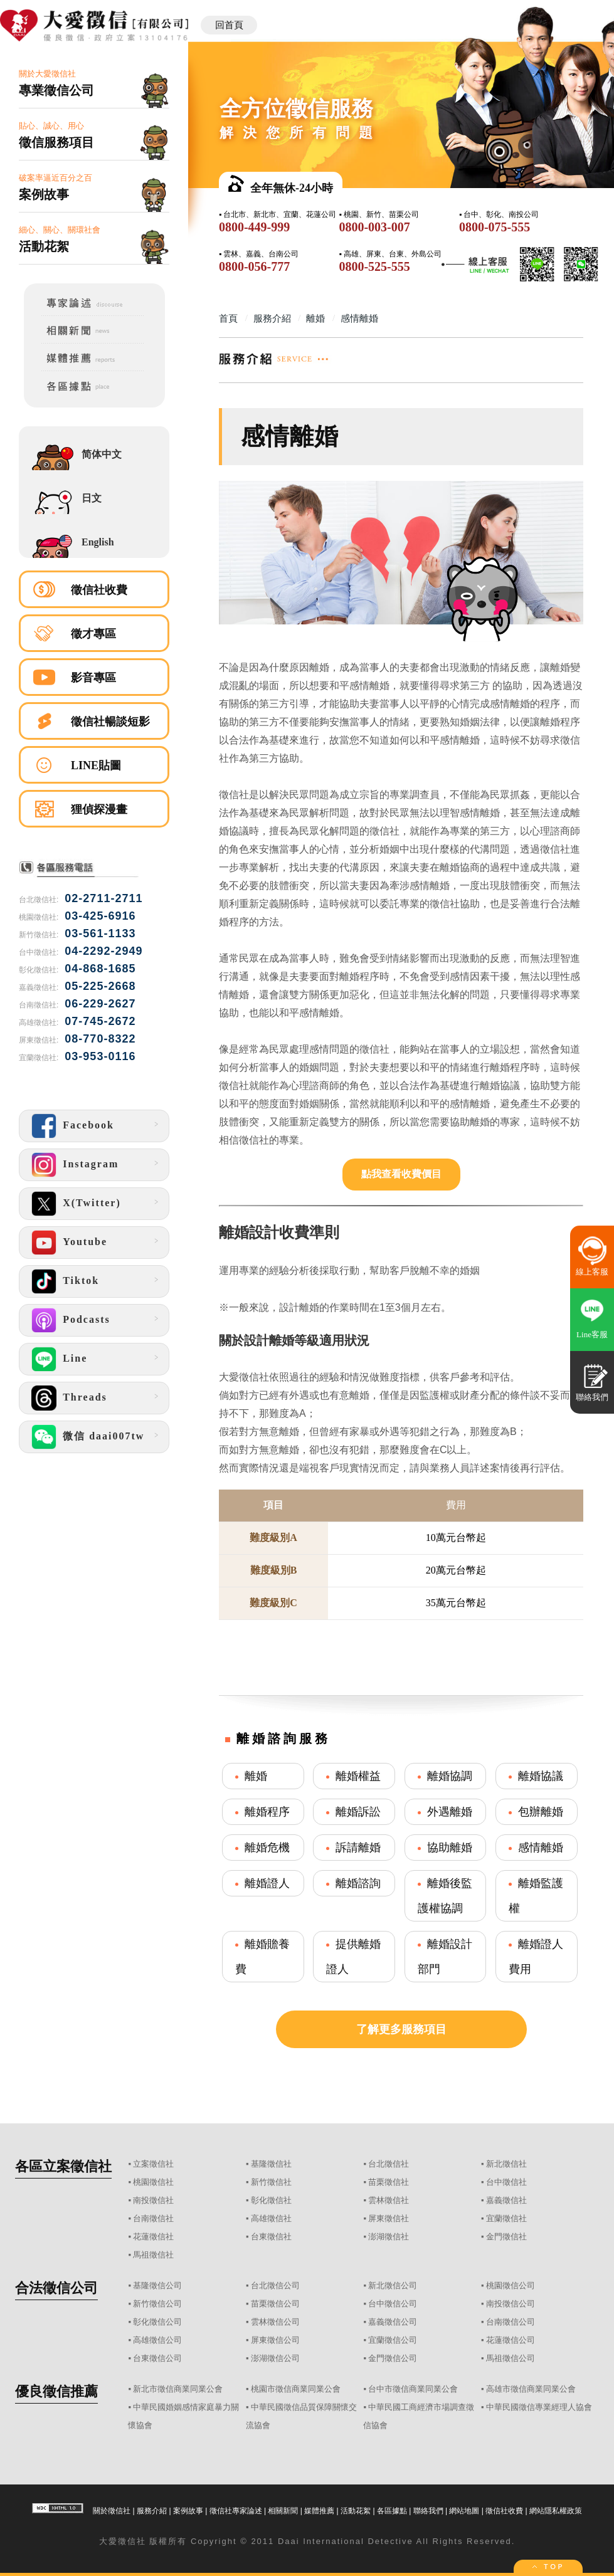  Describe the element at coordinates (540, 1776) in the screenshot. I see `離婚協議` at that location.